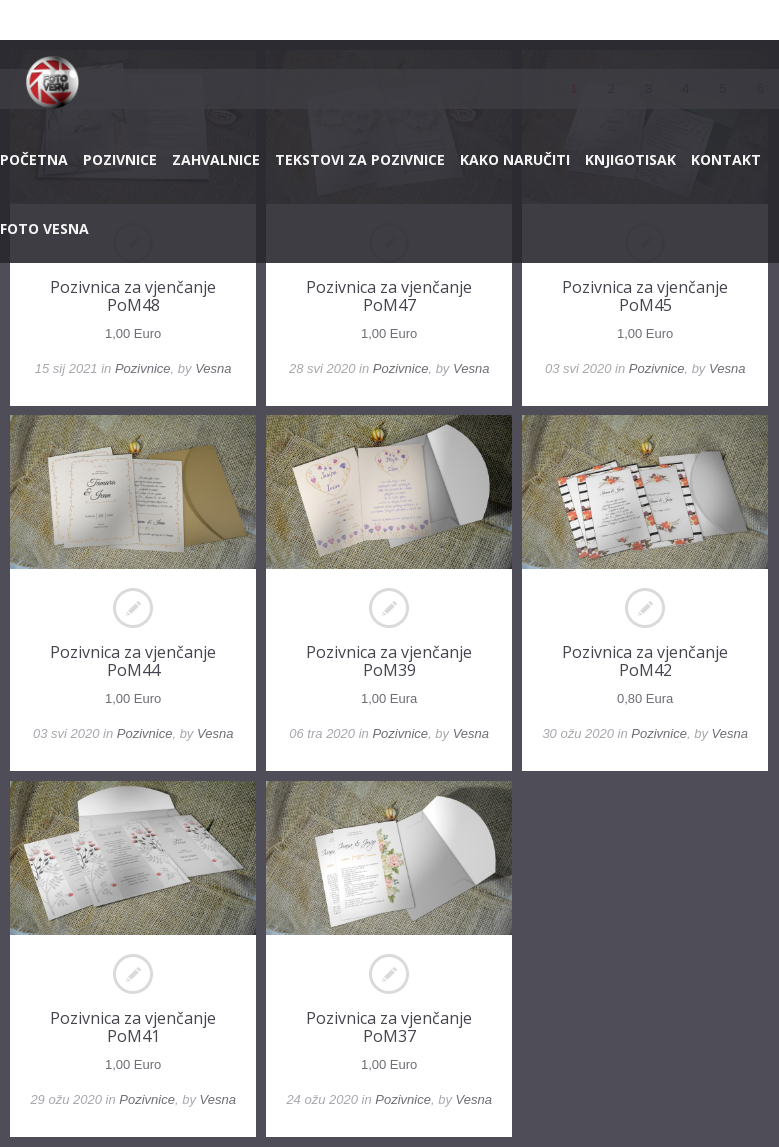  Describe the element at coordinates (726, 159) in the screenshot. I see `KONTAKT` at that location.